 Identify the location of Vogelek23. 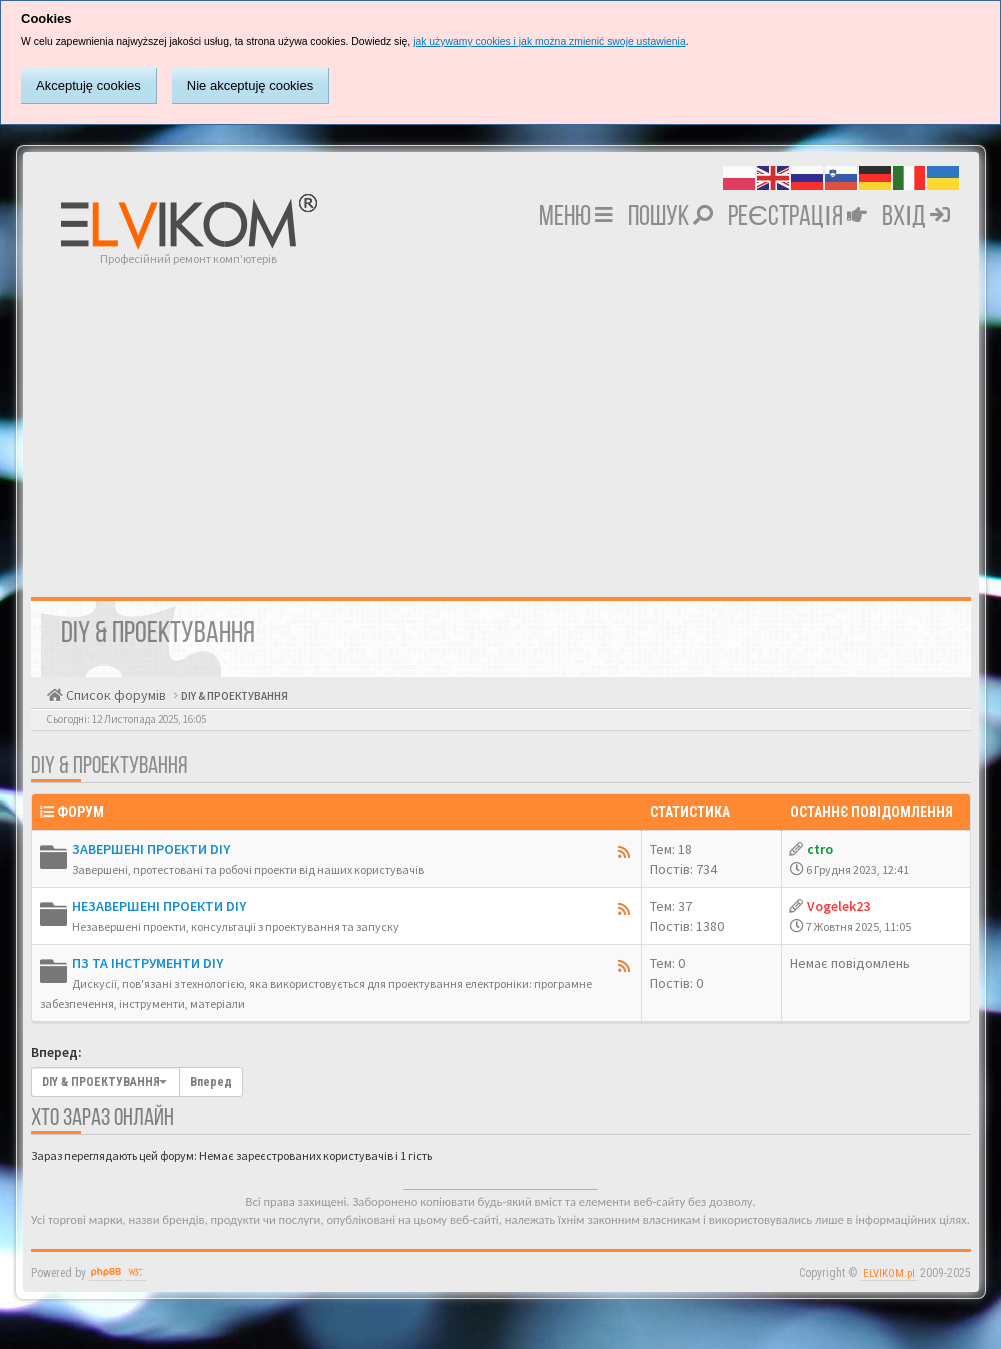
(838, 906).